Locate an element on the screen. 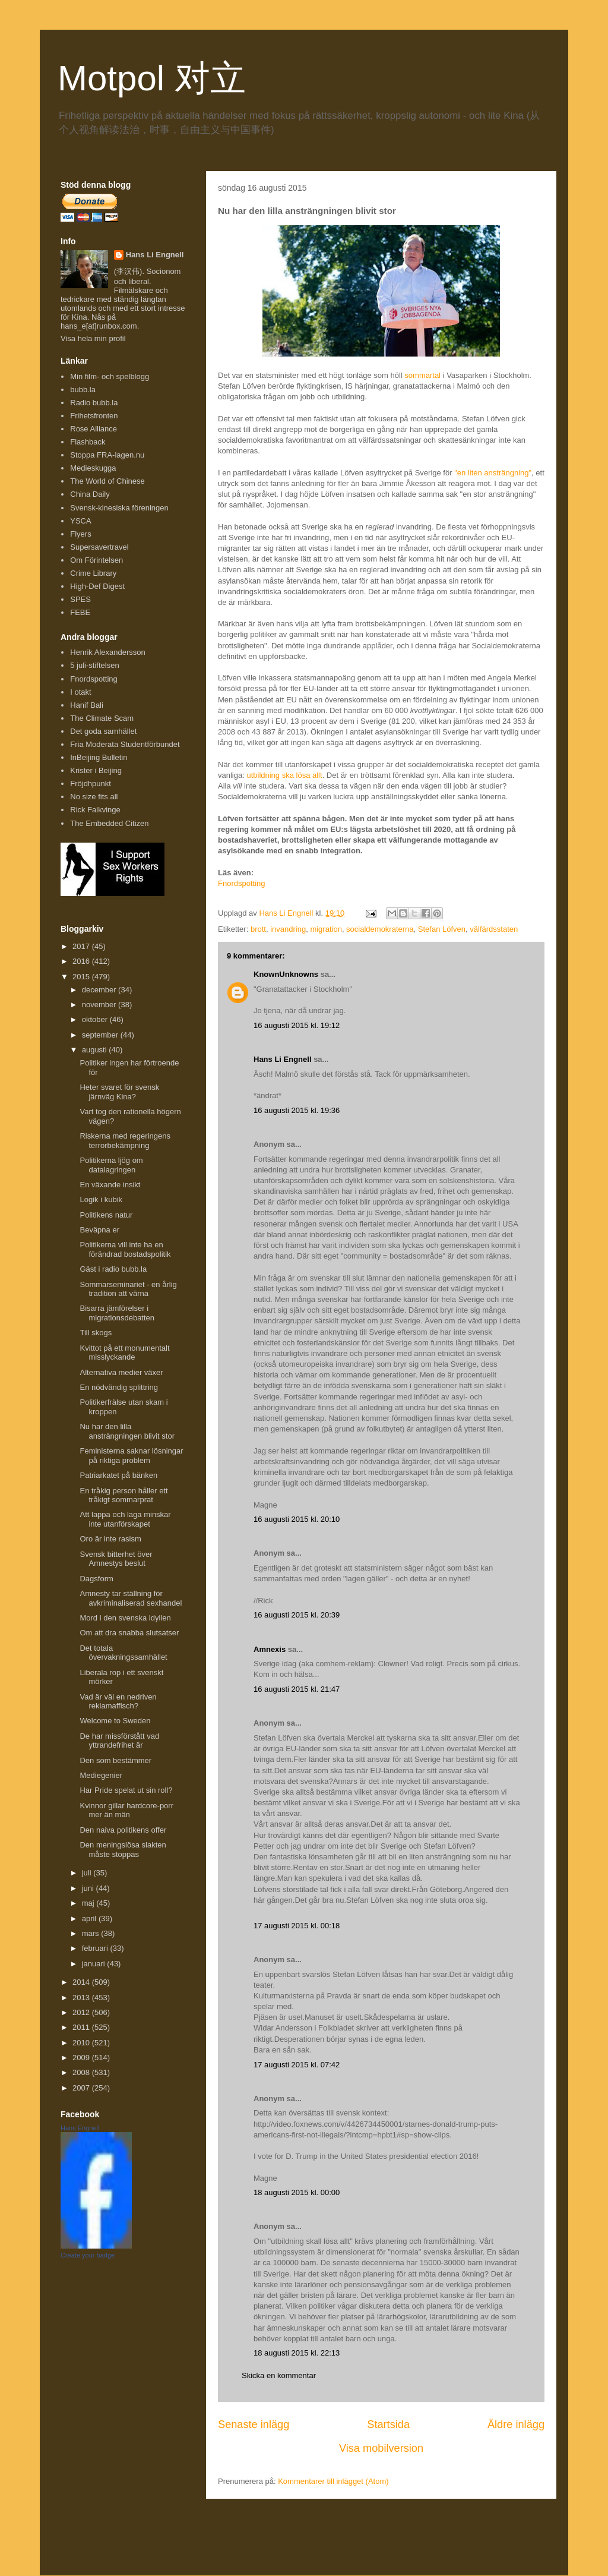  sommartal is located at coordinates (422, 375).